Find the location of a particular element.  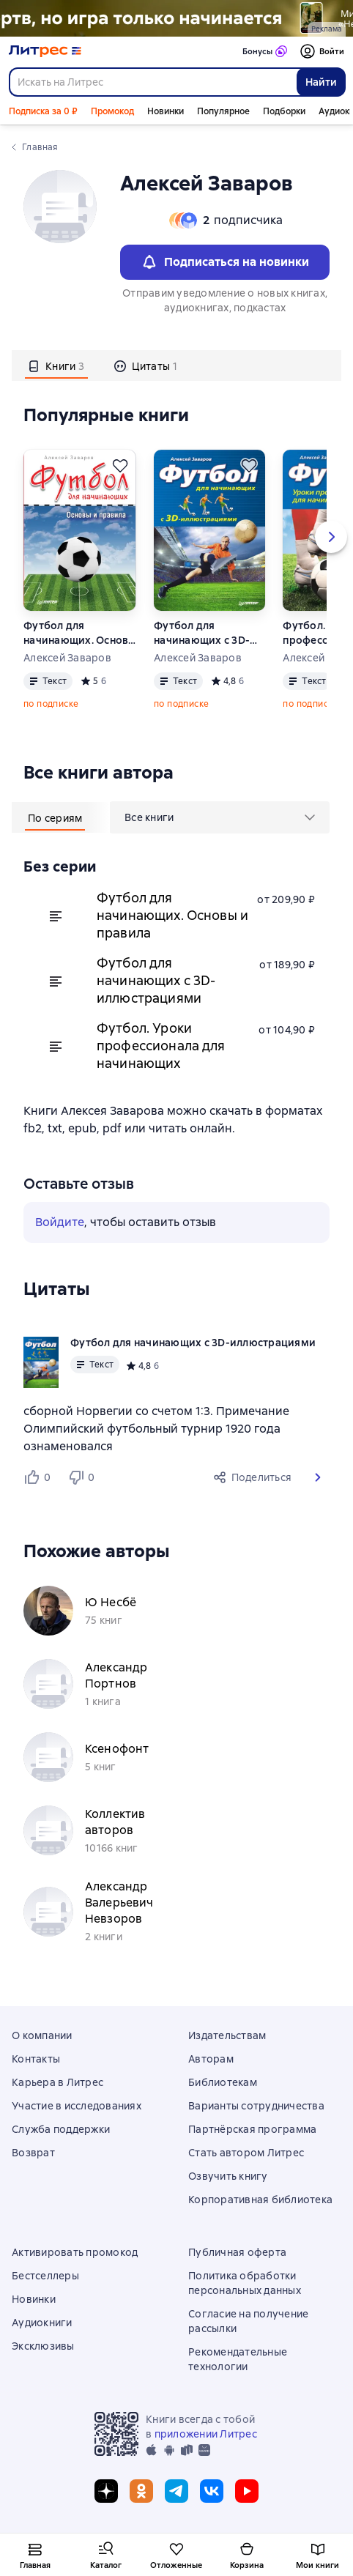

Промокод is located at coordinates (112, 111).